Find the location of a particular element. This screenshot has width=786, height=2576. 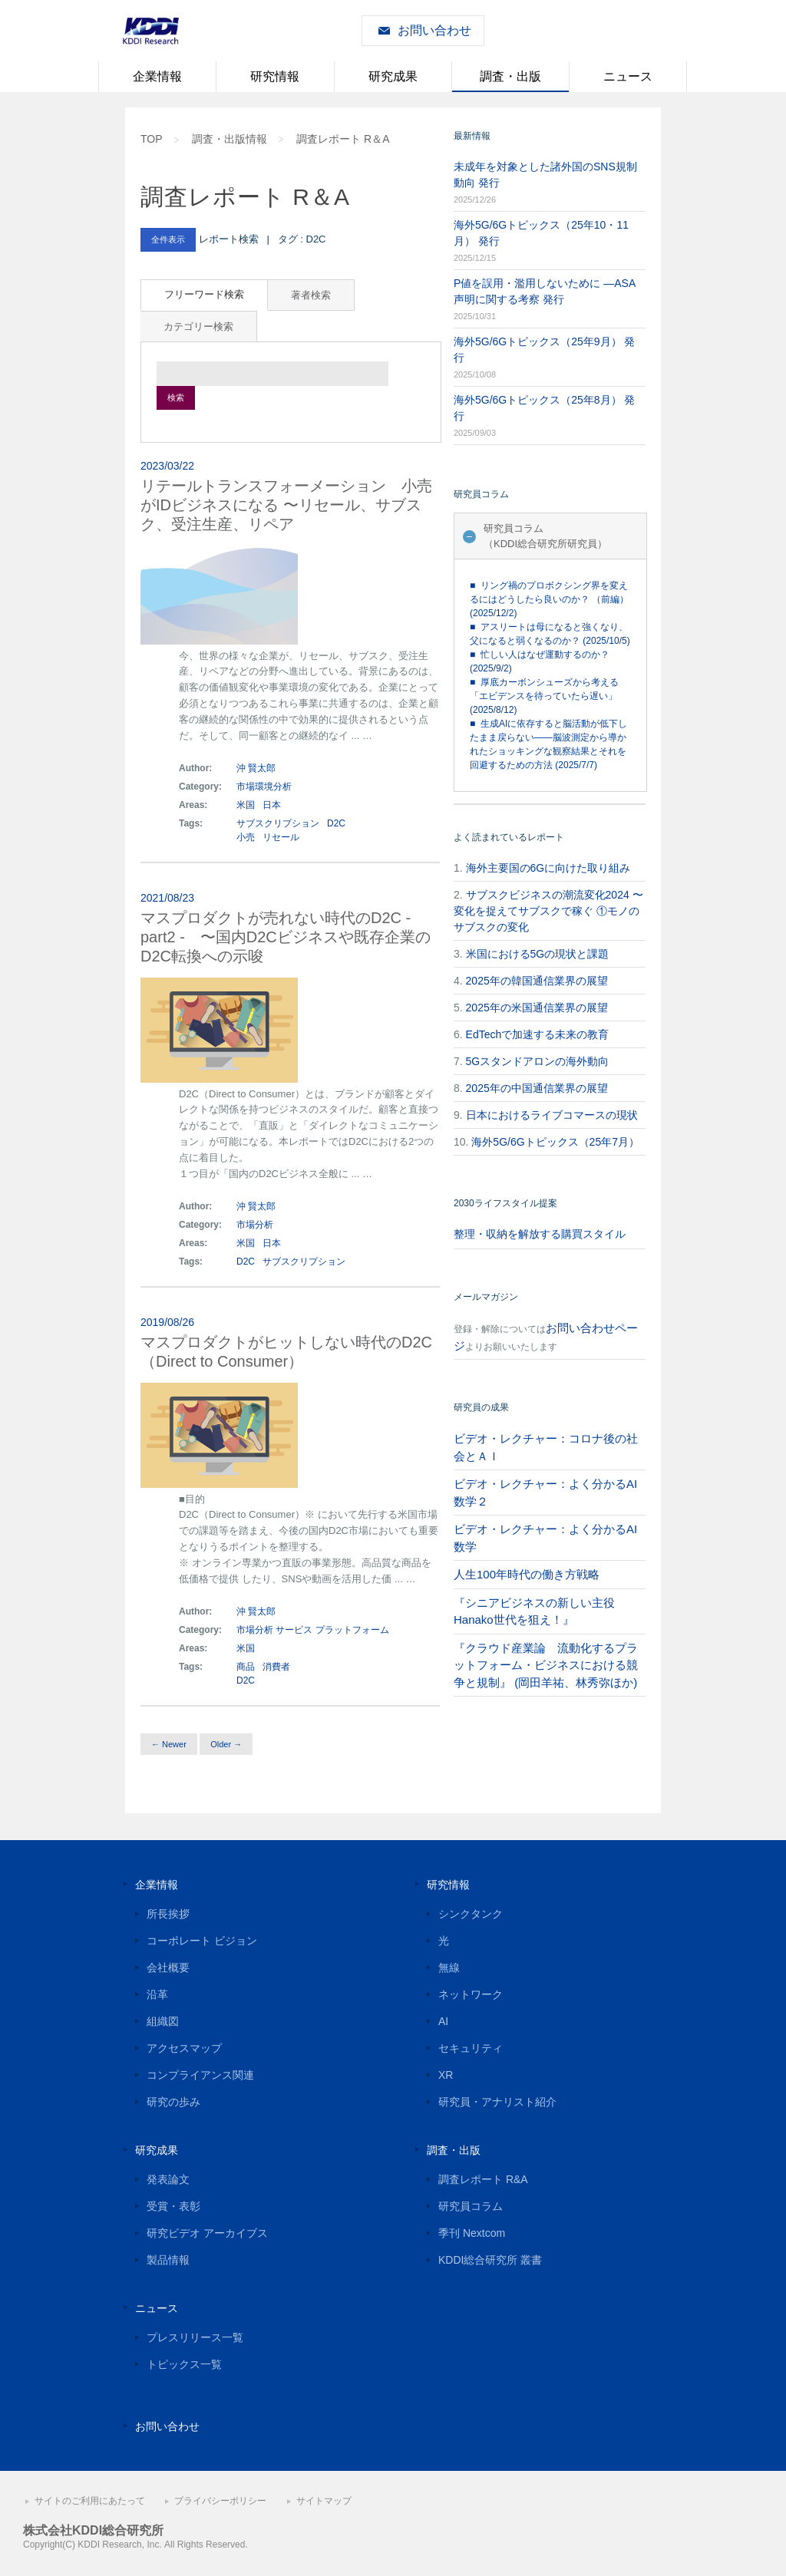

2025年の韓国通信業界の展望 is located at coordinates (537, 981).